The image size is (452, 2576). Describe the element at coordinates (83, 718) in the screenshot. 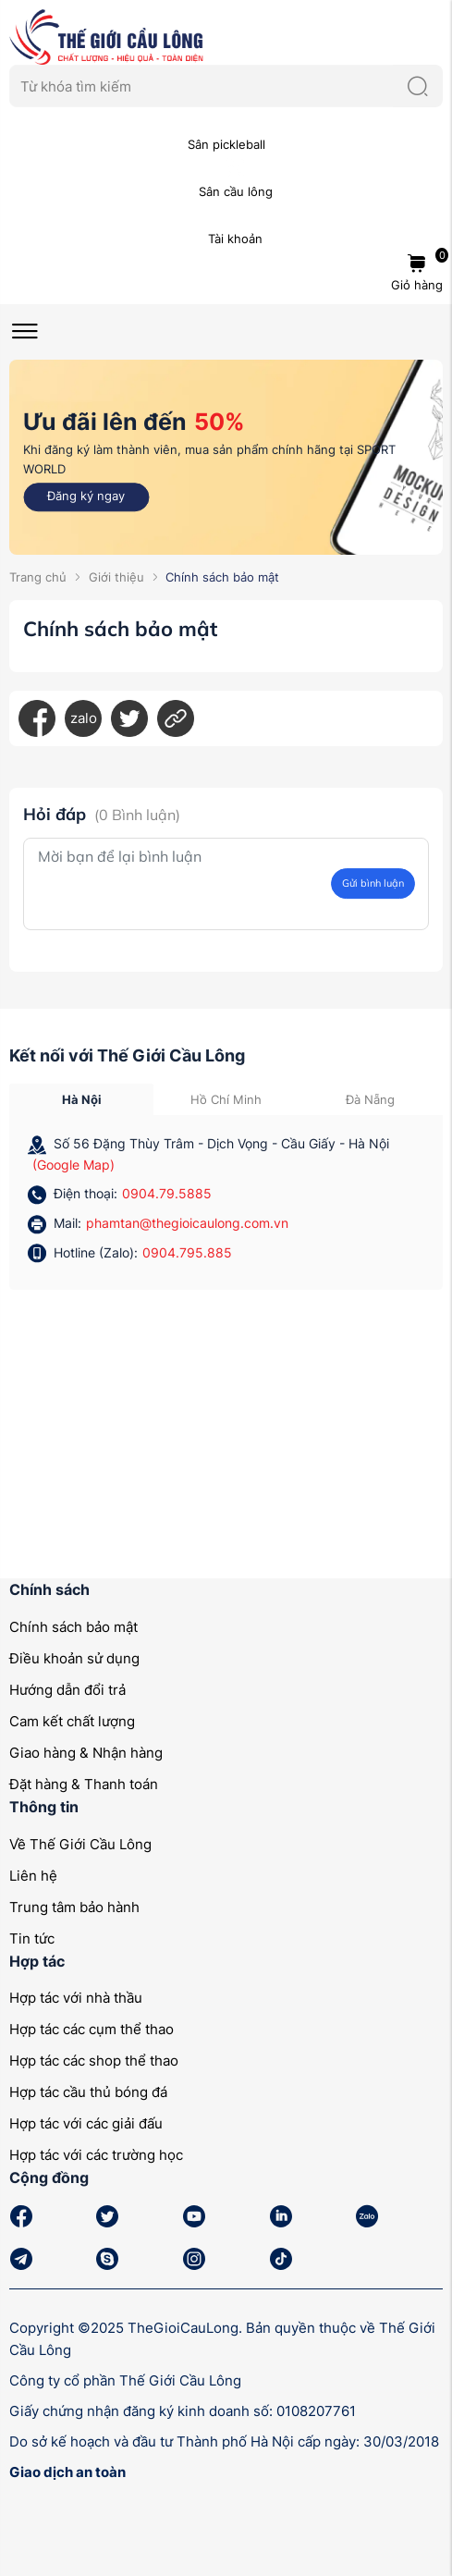

I see `zalo` at that location.